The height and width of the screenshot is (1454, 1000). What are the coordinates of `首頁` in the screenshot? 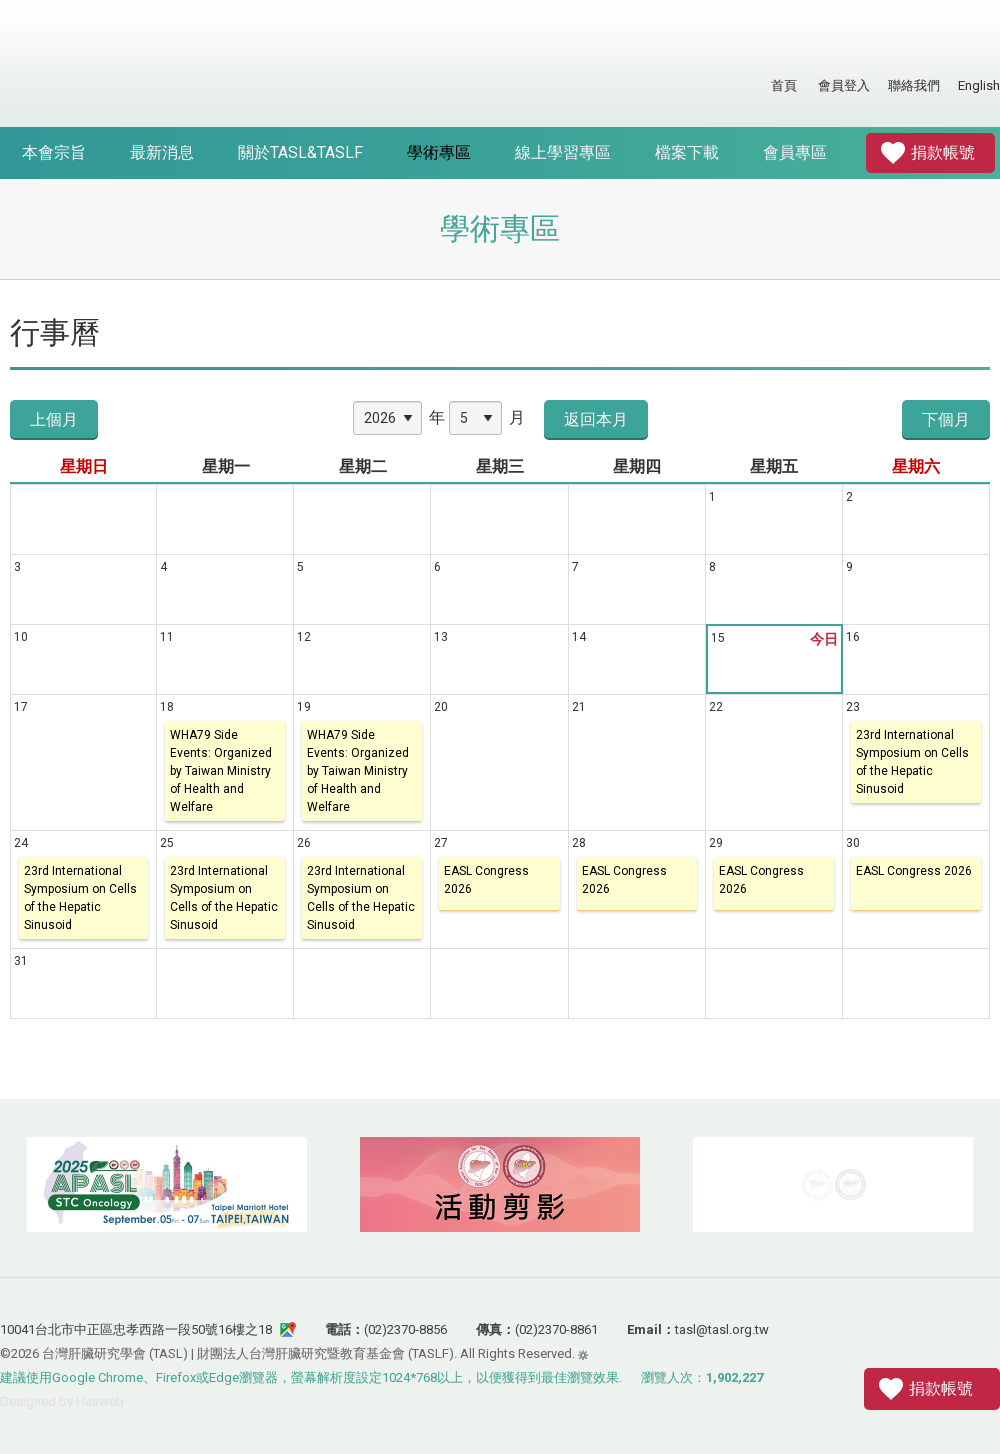 It's located at (784, 85).